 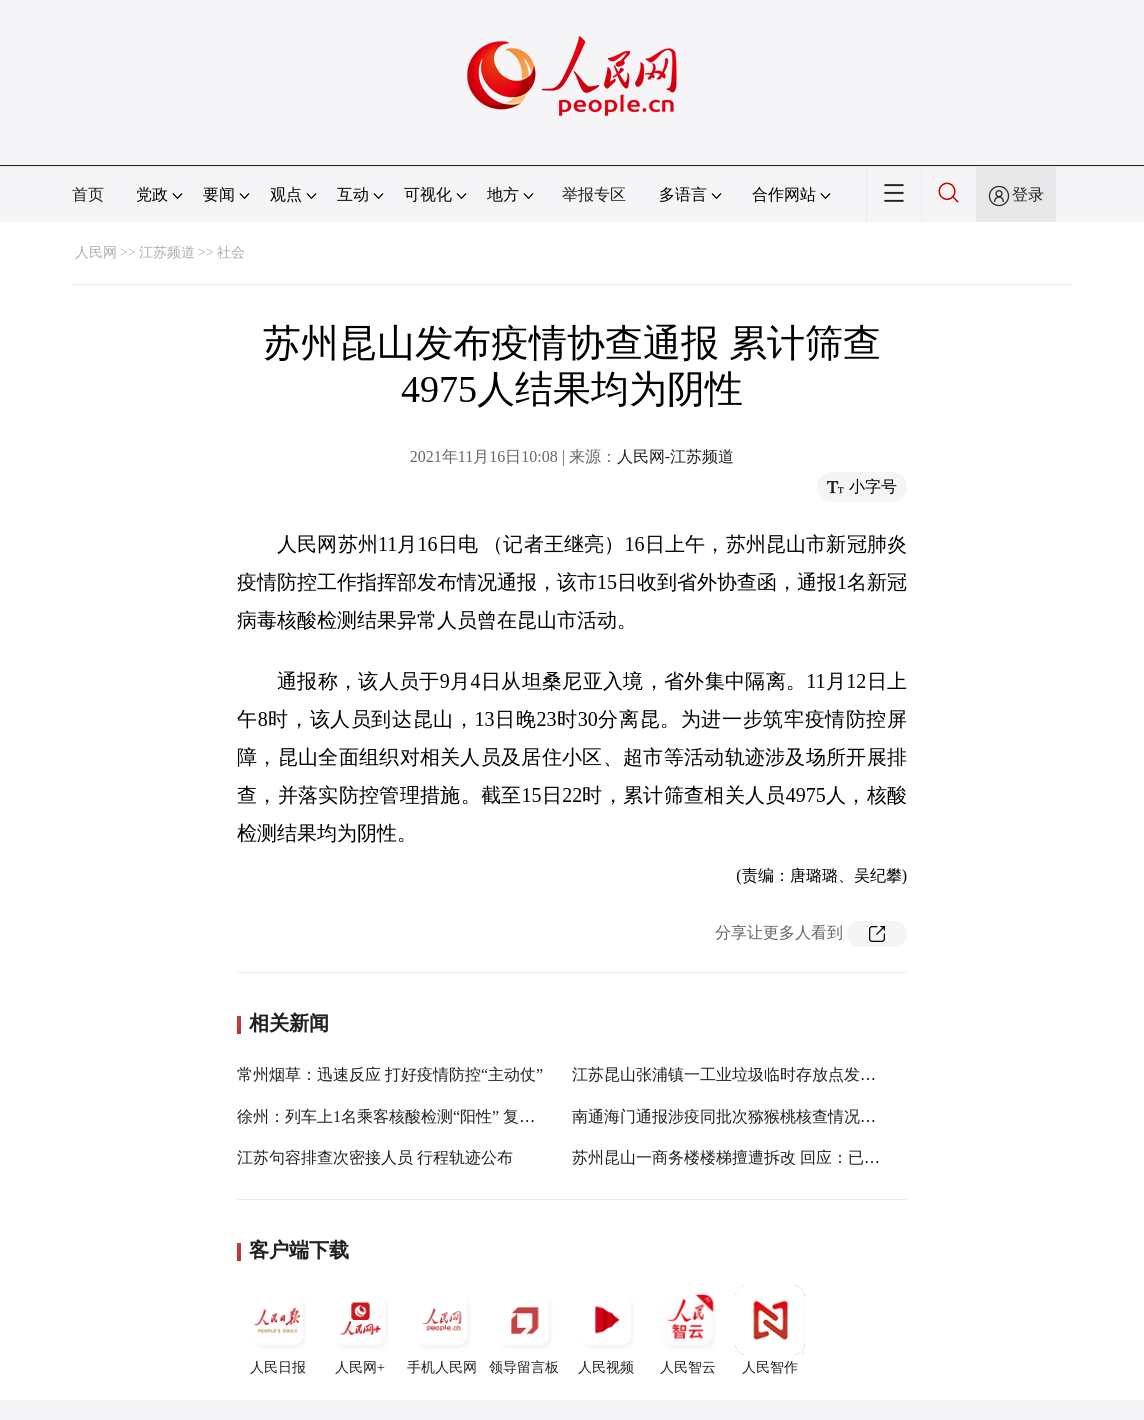 What do you see at coordinates (442, 1330) in the screenshot?
I see `手机人民网` at bounding box center [442, 1330].